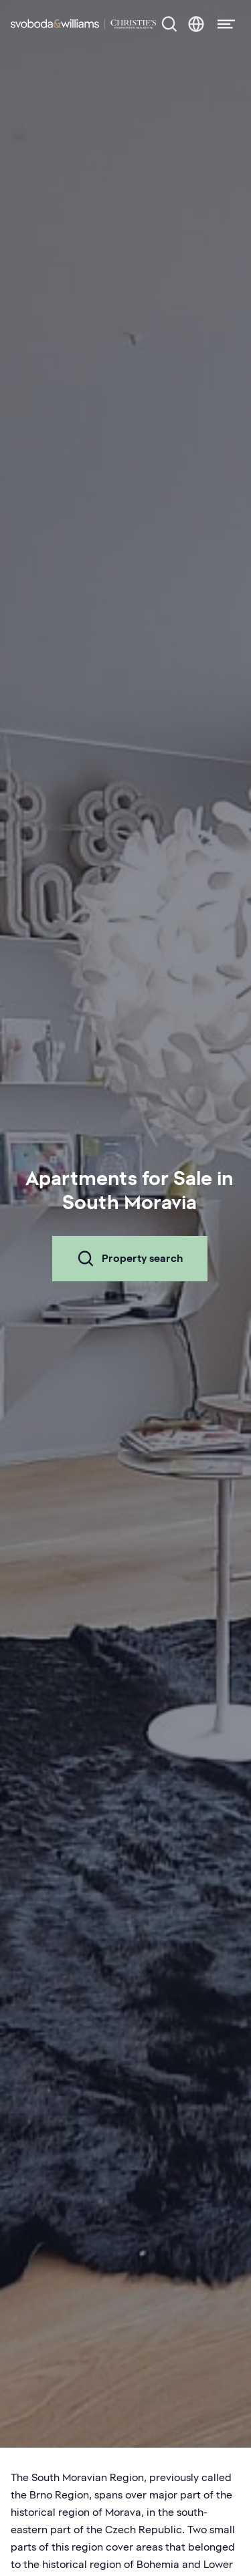 The height and width of the screenshot is (2576, 251). What do you see at coordinates (222, 24) in the screenshot?
I see `[Menu]` at bounding box center [222, 24].